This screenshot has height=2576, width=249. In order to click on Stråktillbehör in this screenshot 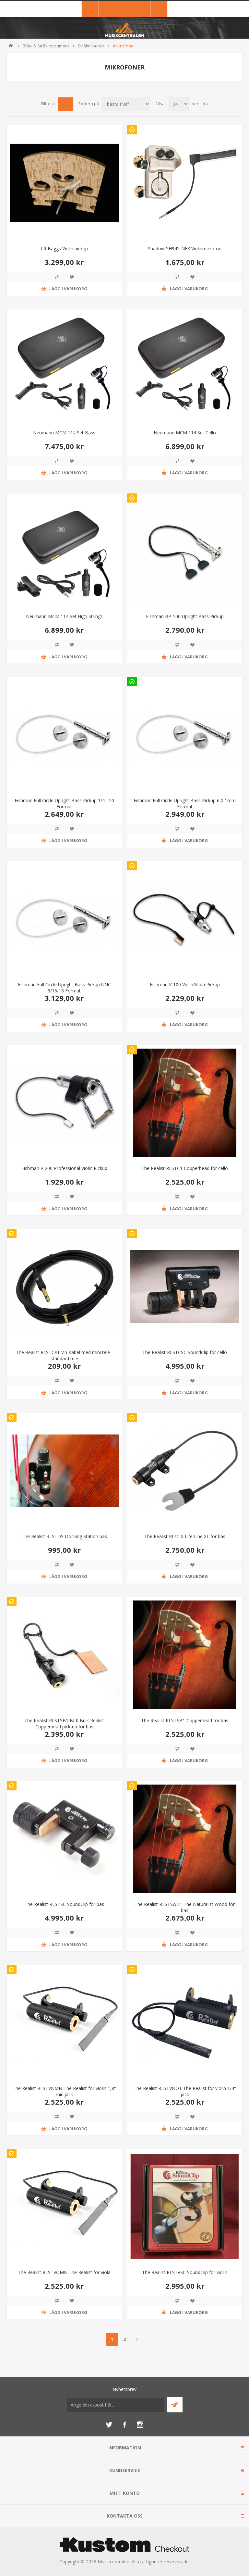, I will do `click(91, 46)`.